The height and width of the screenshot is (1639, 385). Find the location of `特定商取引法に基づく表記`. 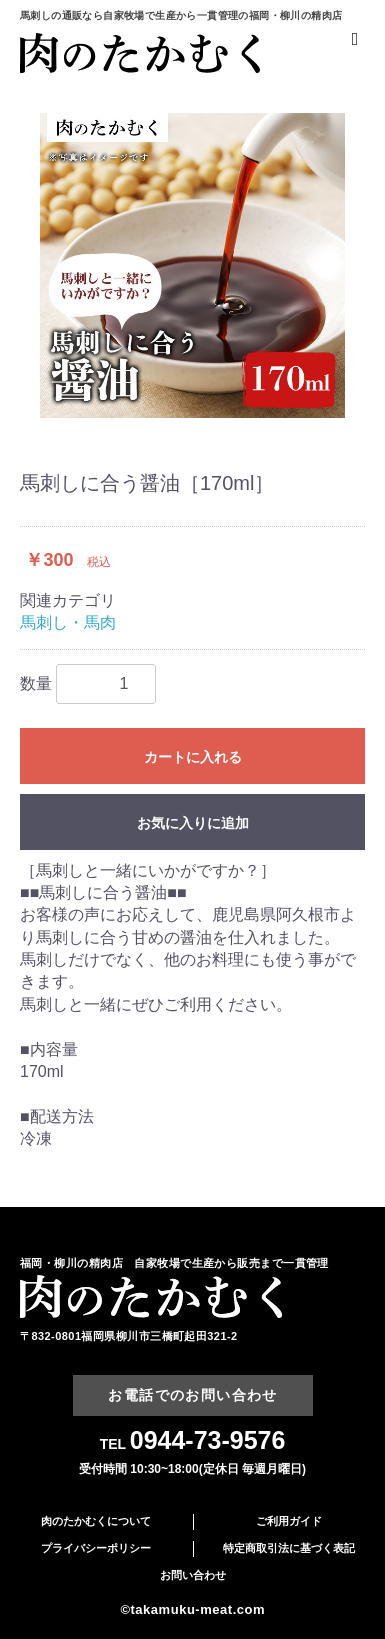

特定商取引法に基づく表記 is located at coordinates (289, 1548).